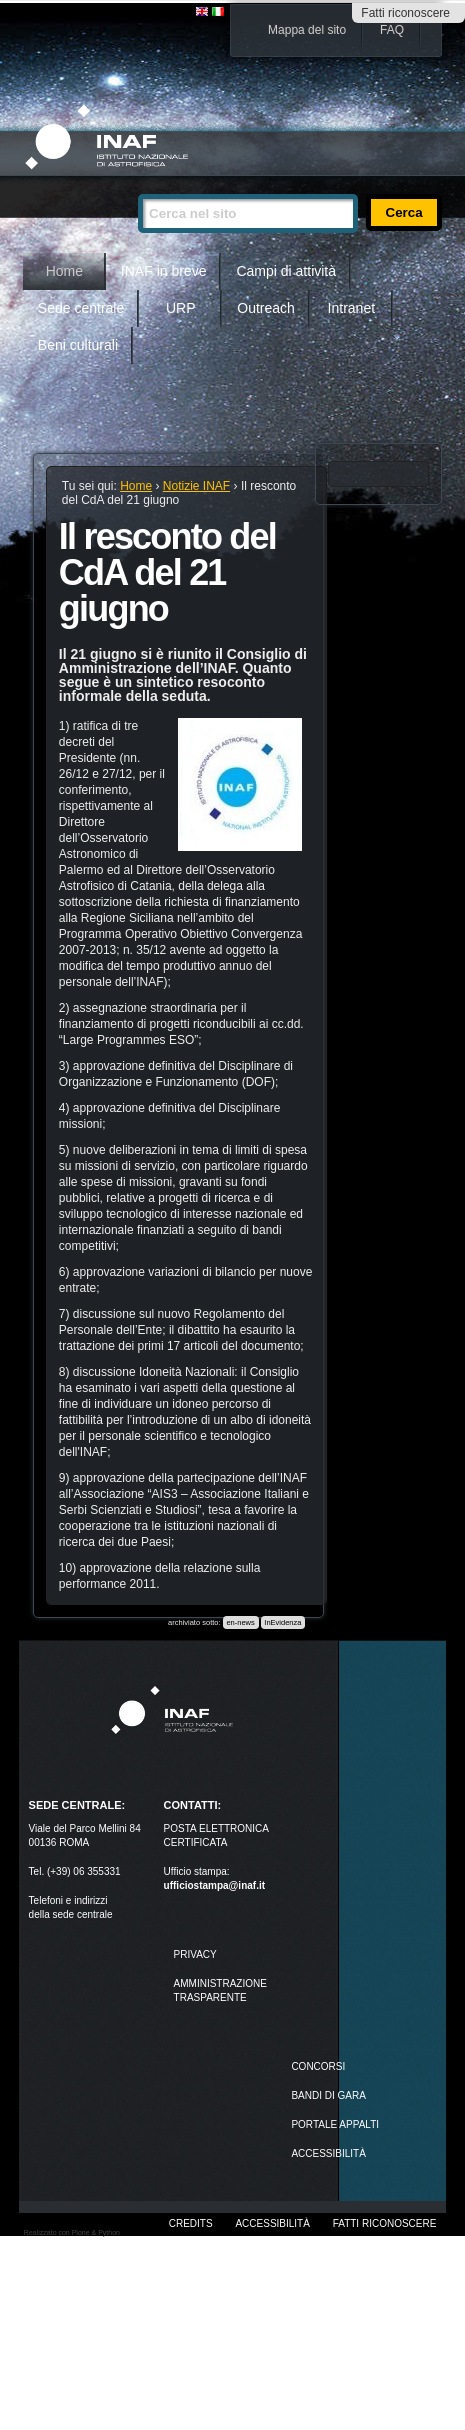 Image resolution: width=465 pixels, height=2430 pixels. What do you see at coordinates (181, 308) in the screenshot?
I see `URP` at bounding box center [181, 308].